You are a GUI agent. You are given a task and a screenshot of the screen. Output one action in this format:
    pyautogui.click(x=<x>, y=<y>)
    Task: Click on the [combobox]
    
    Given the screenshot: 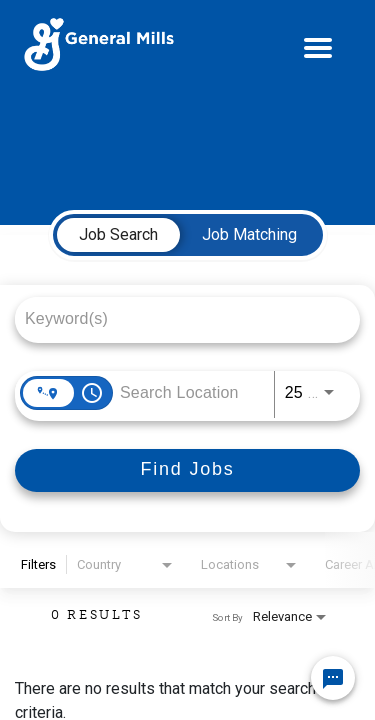 What is the action you would take?
    pyautogui.click(x=177, y=318)
    